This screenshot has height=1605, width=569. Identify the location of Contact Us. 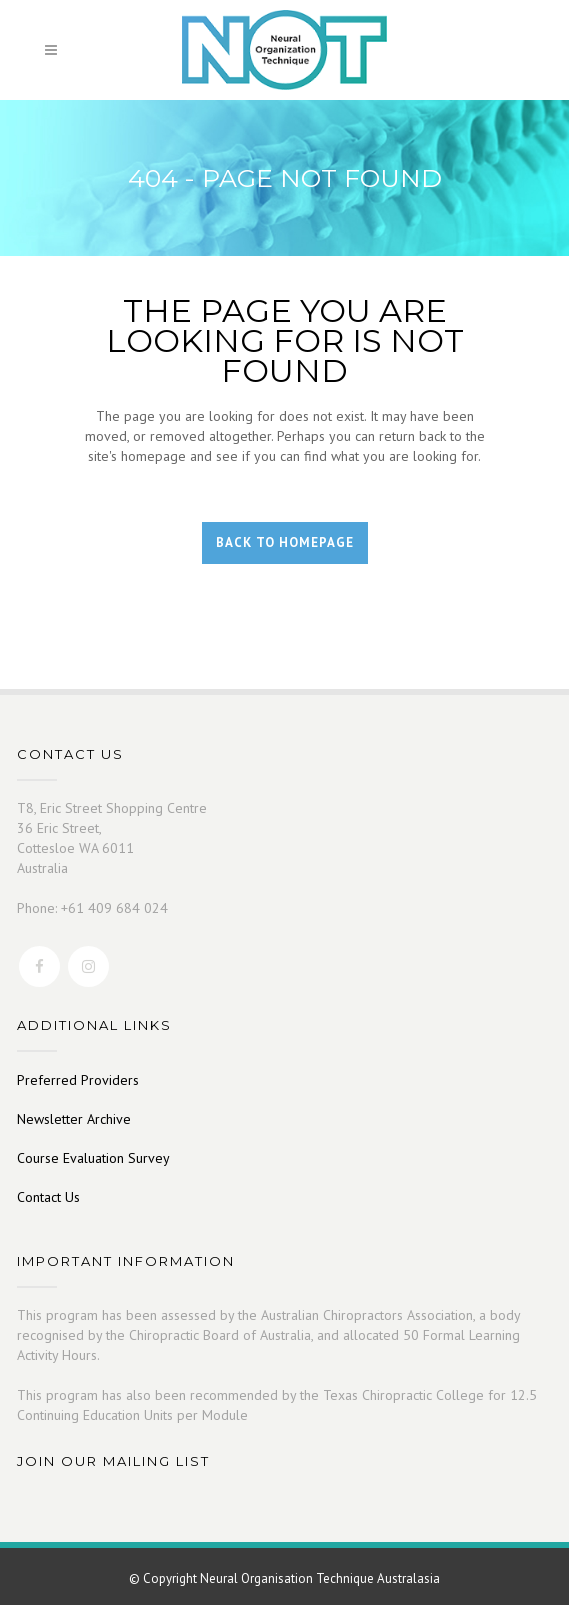
(48, 1197).